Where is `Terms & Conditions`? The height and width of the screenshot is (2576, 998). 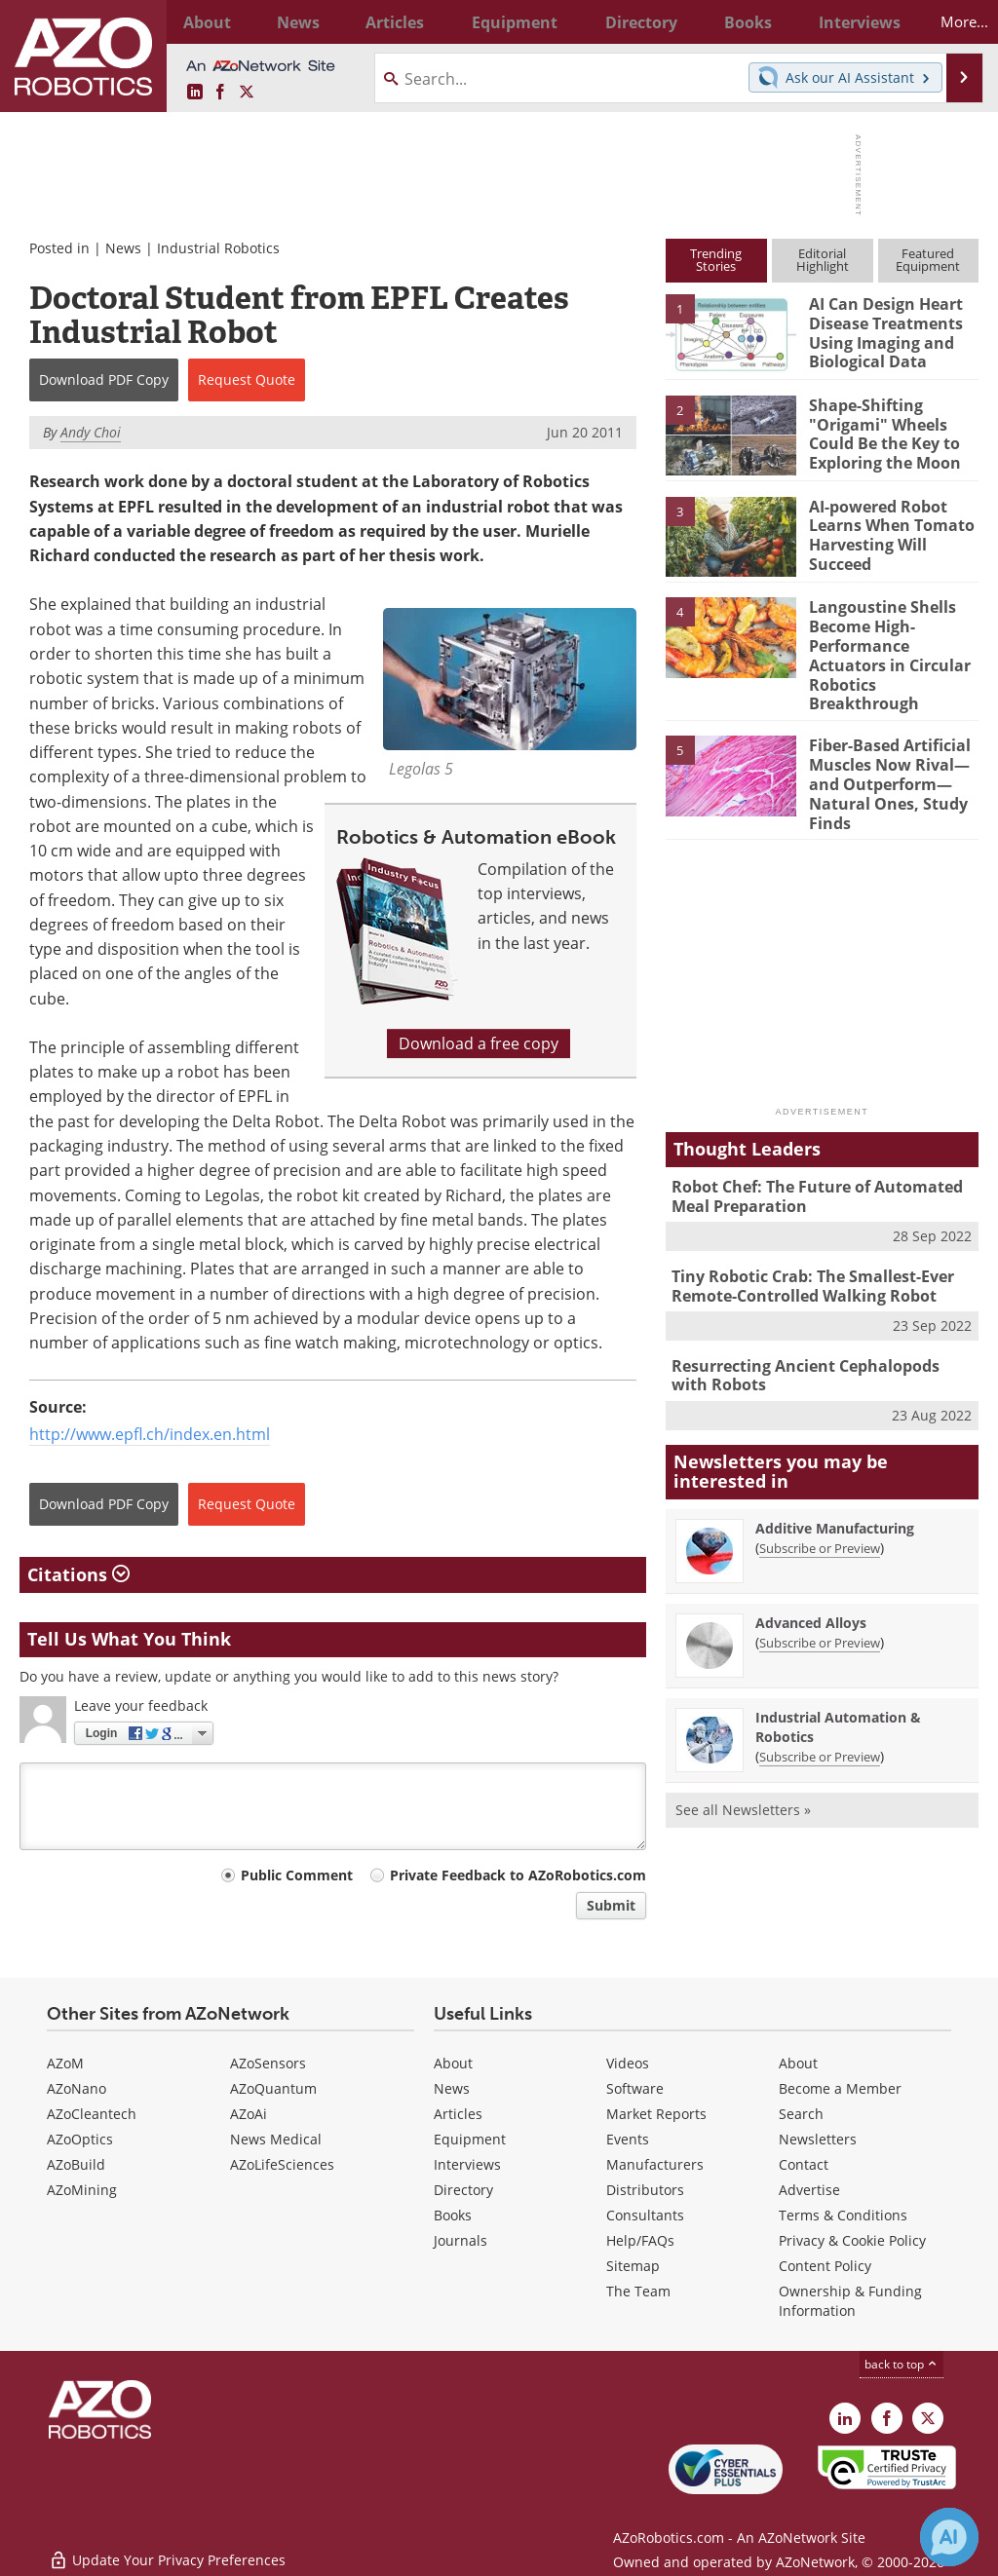
Terms & Conditions is located at coordinates (843, 2215).